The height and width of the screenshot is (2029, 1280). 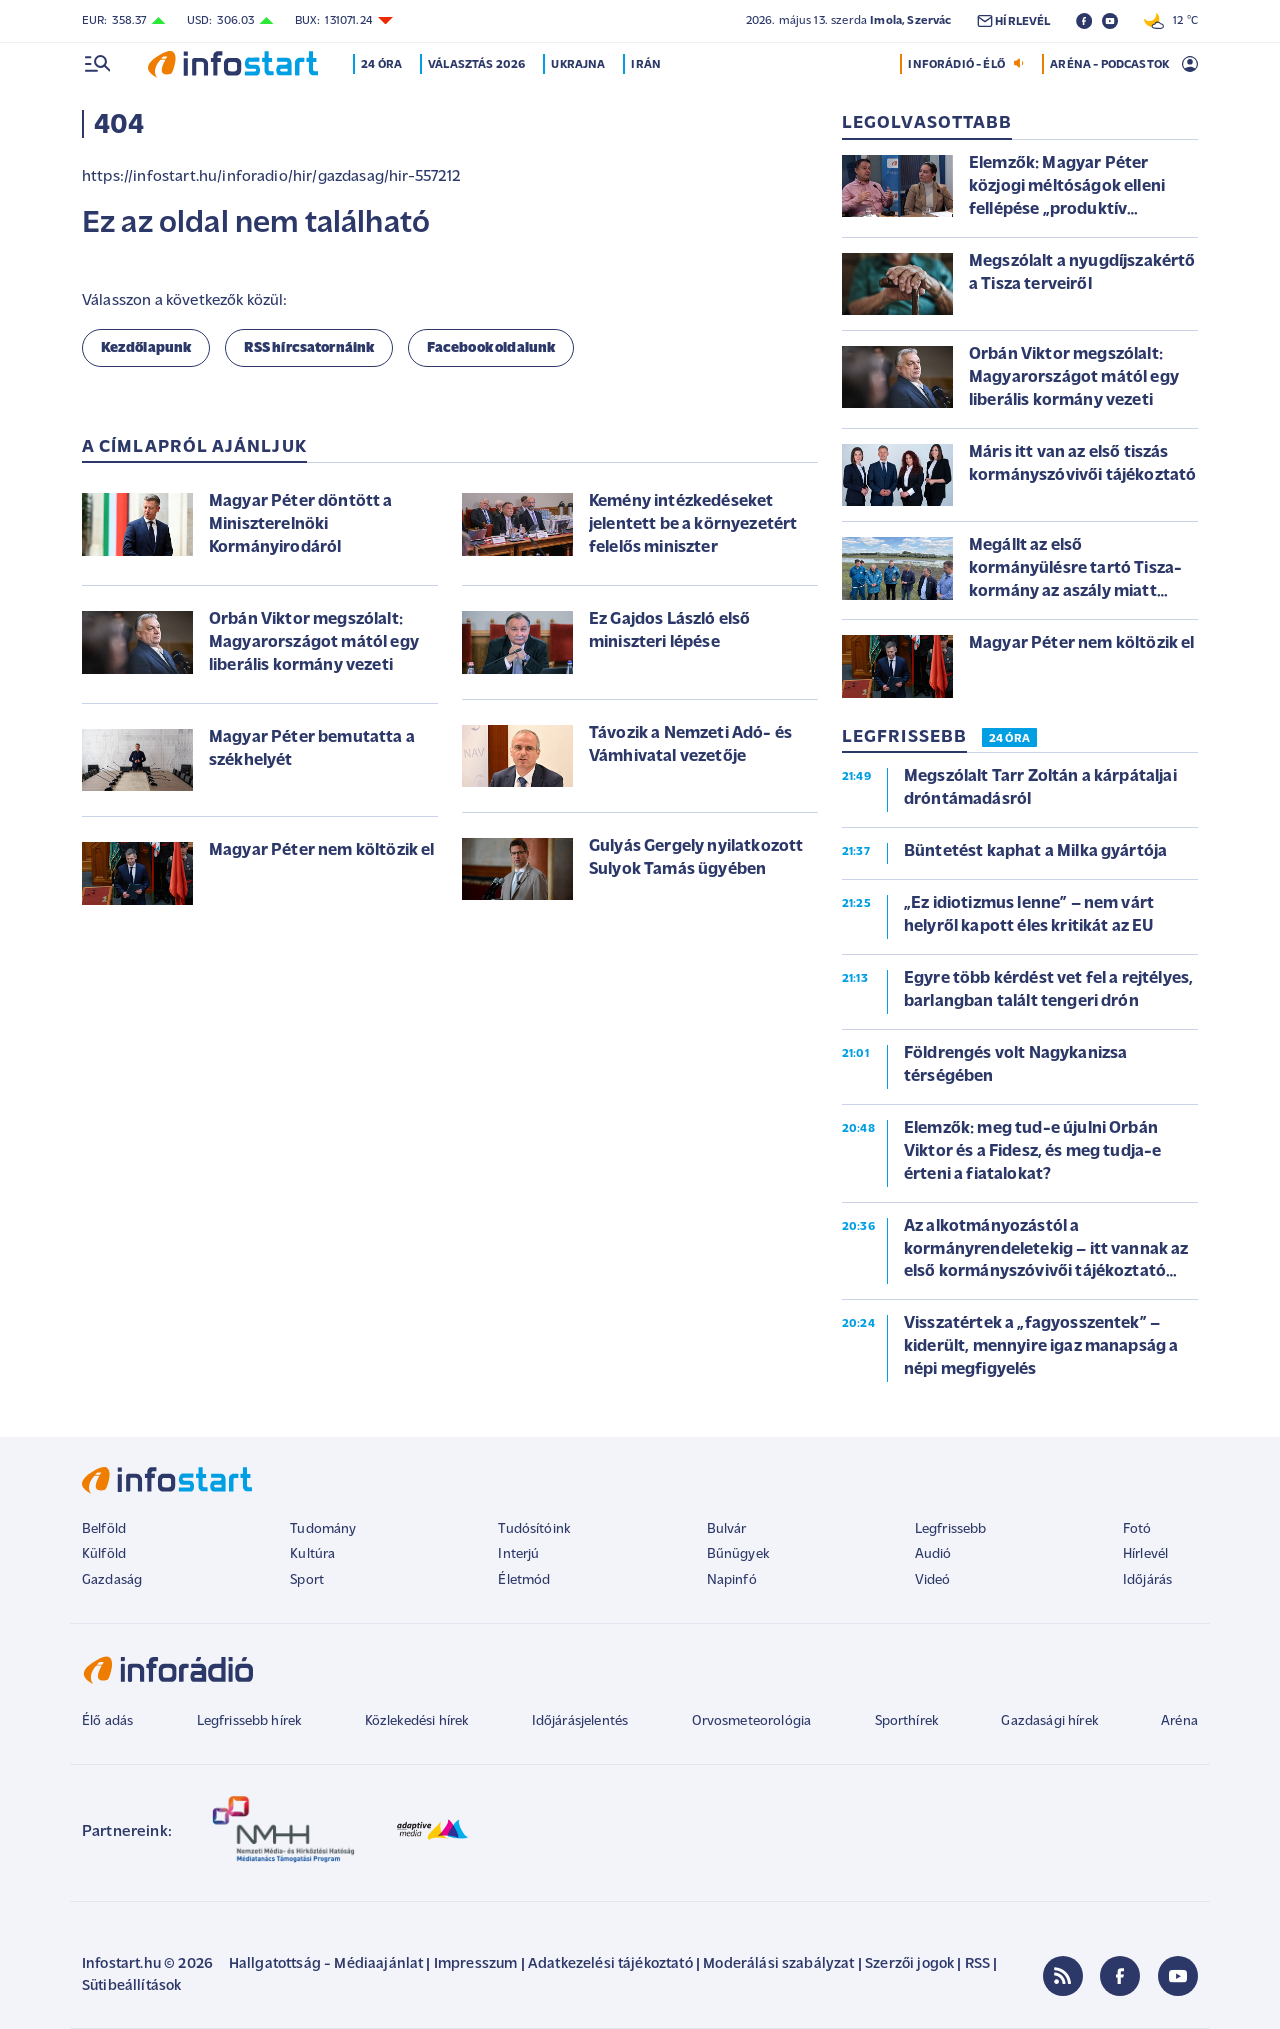 I want to click on Impresszum, so click(x=476, y=1964).